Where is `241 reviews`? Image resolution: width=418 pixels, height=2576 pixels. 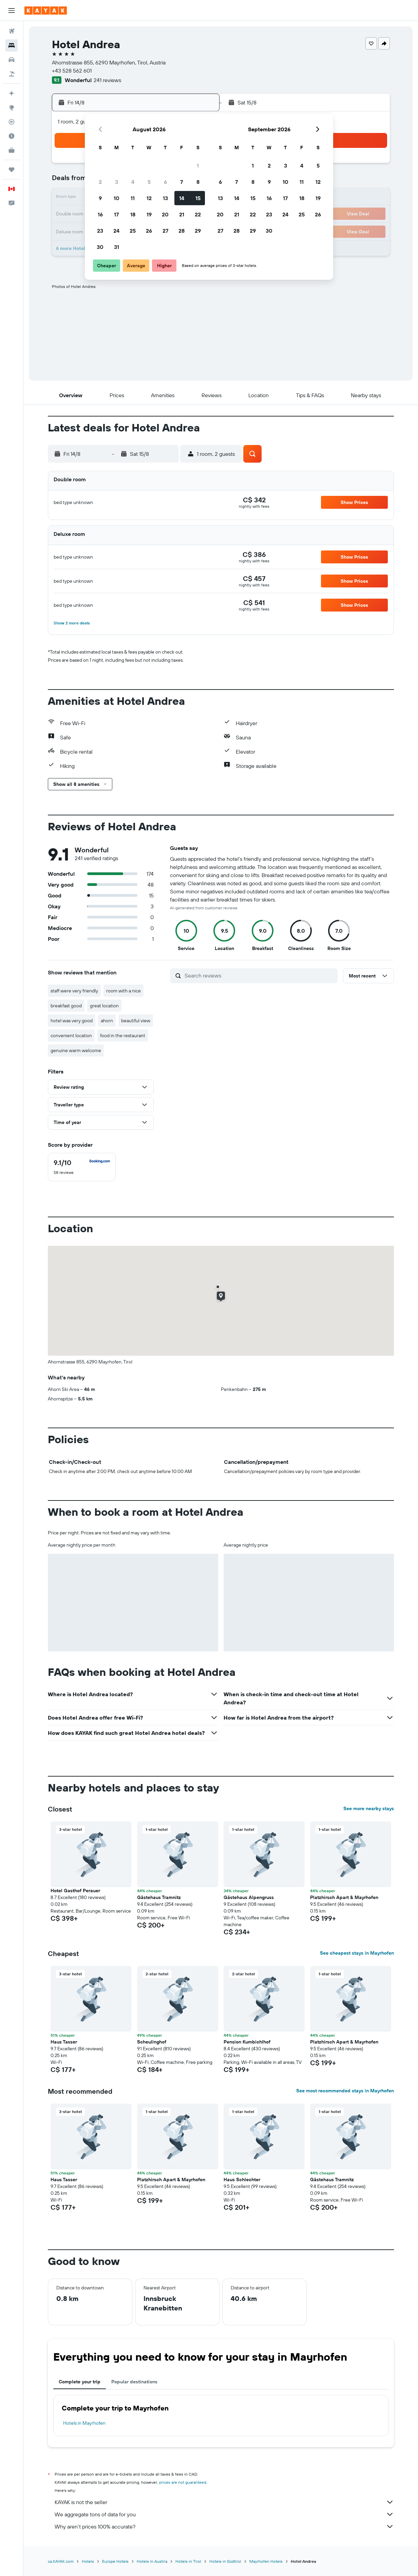 241 reviews is located at coordinates (107, 80).